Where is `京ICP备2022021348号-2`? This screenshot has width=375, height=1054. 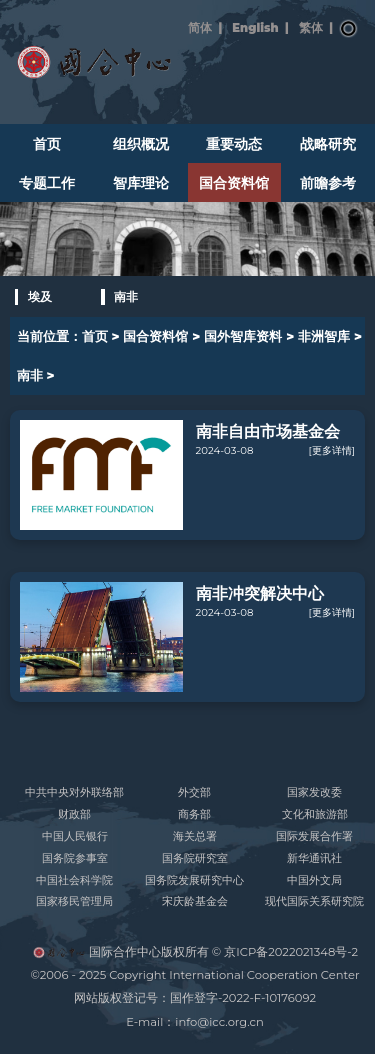
京ICP备2022021348号-2 is located at coordinates (291, 952).